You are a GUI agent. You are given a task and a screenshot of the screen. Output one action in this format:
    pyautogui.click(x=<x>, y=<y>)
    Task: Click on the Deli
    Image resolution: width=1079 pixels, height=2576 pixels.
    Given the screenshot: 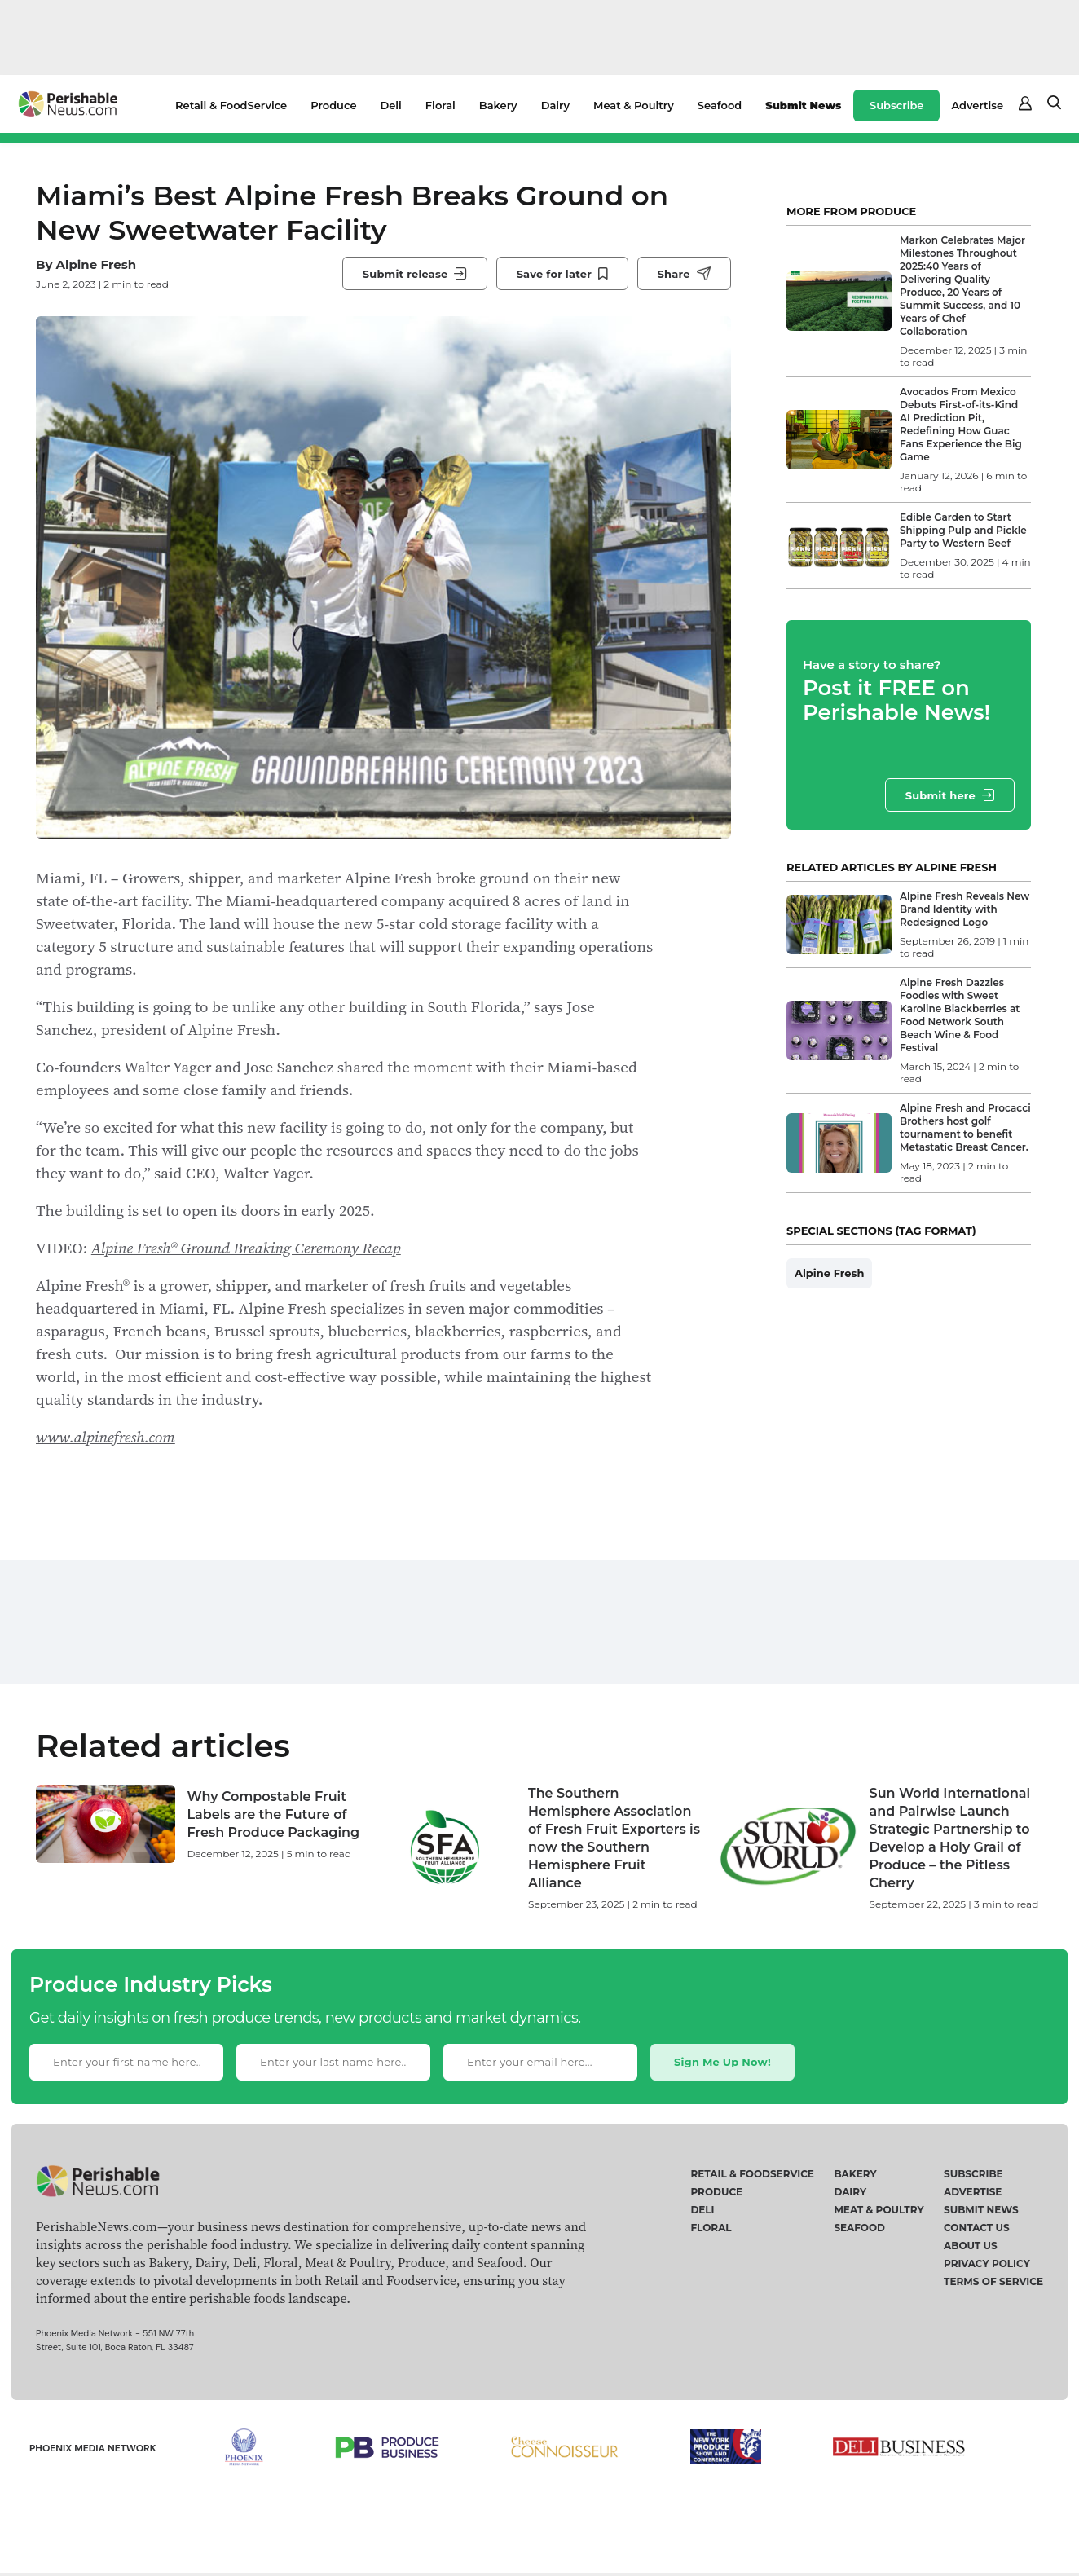 What is the action you would take?
    pyautogui.click(x=391, y=105)
    